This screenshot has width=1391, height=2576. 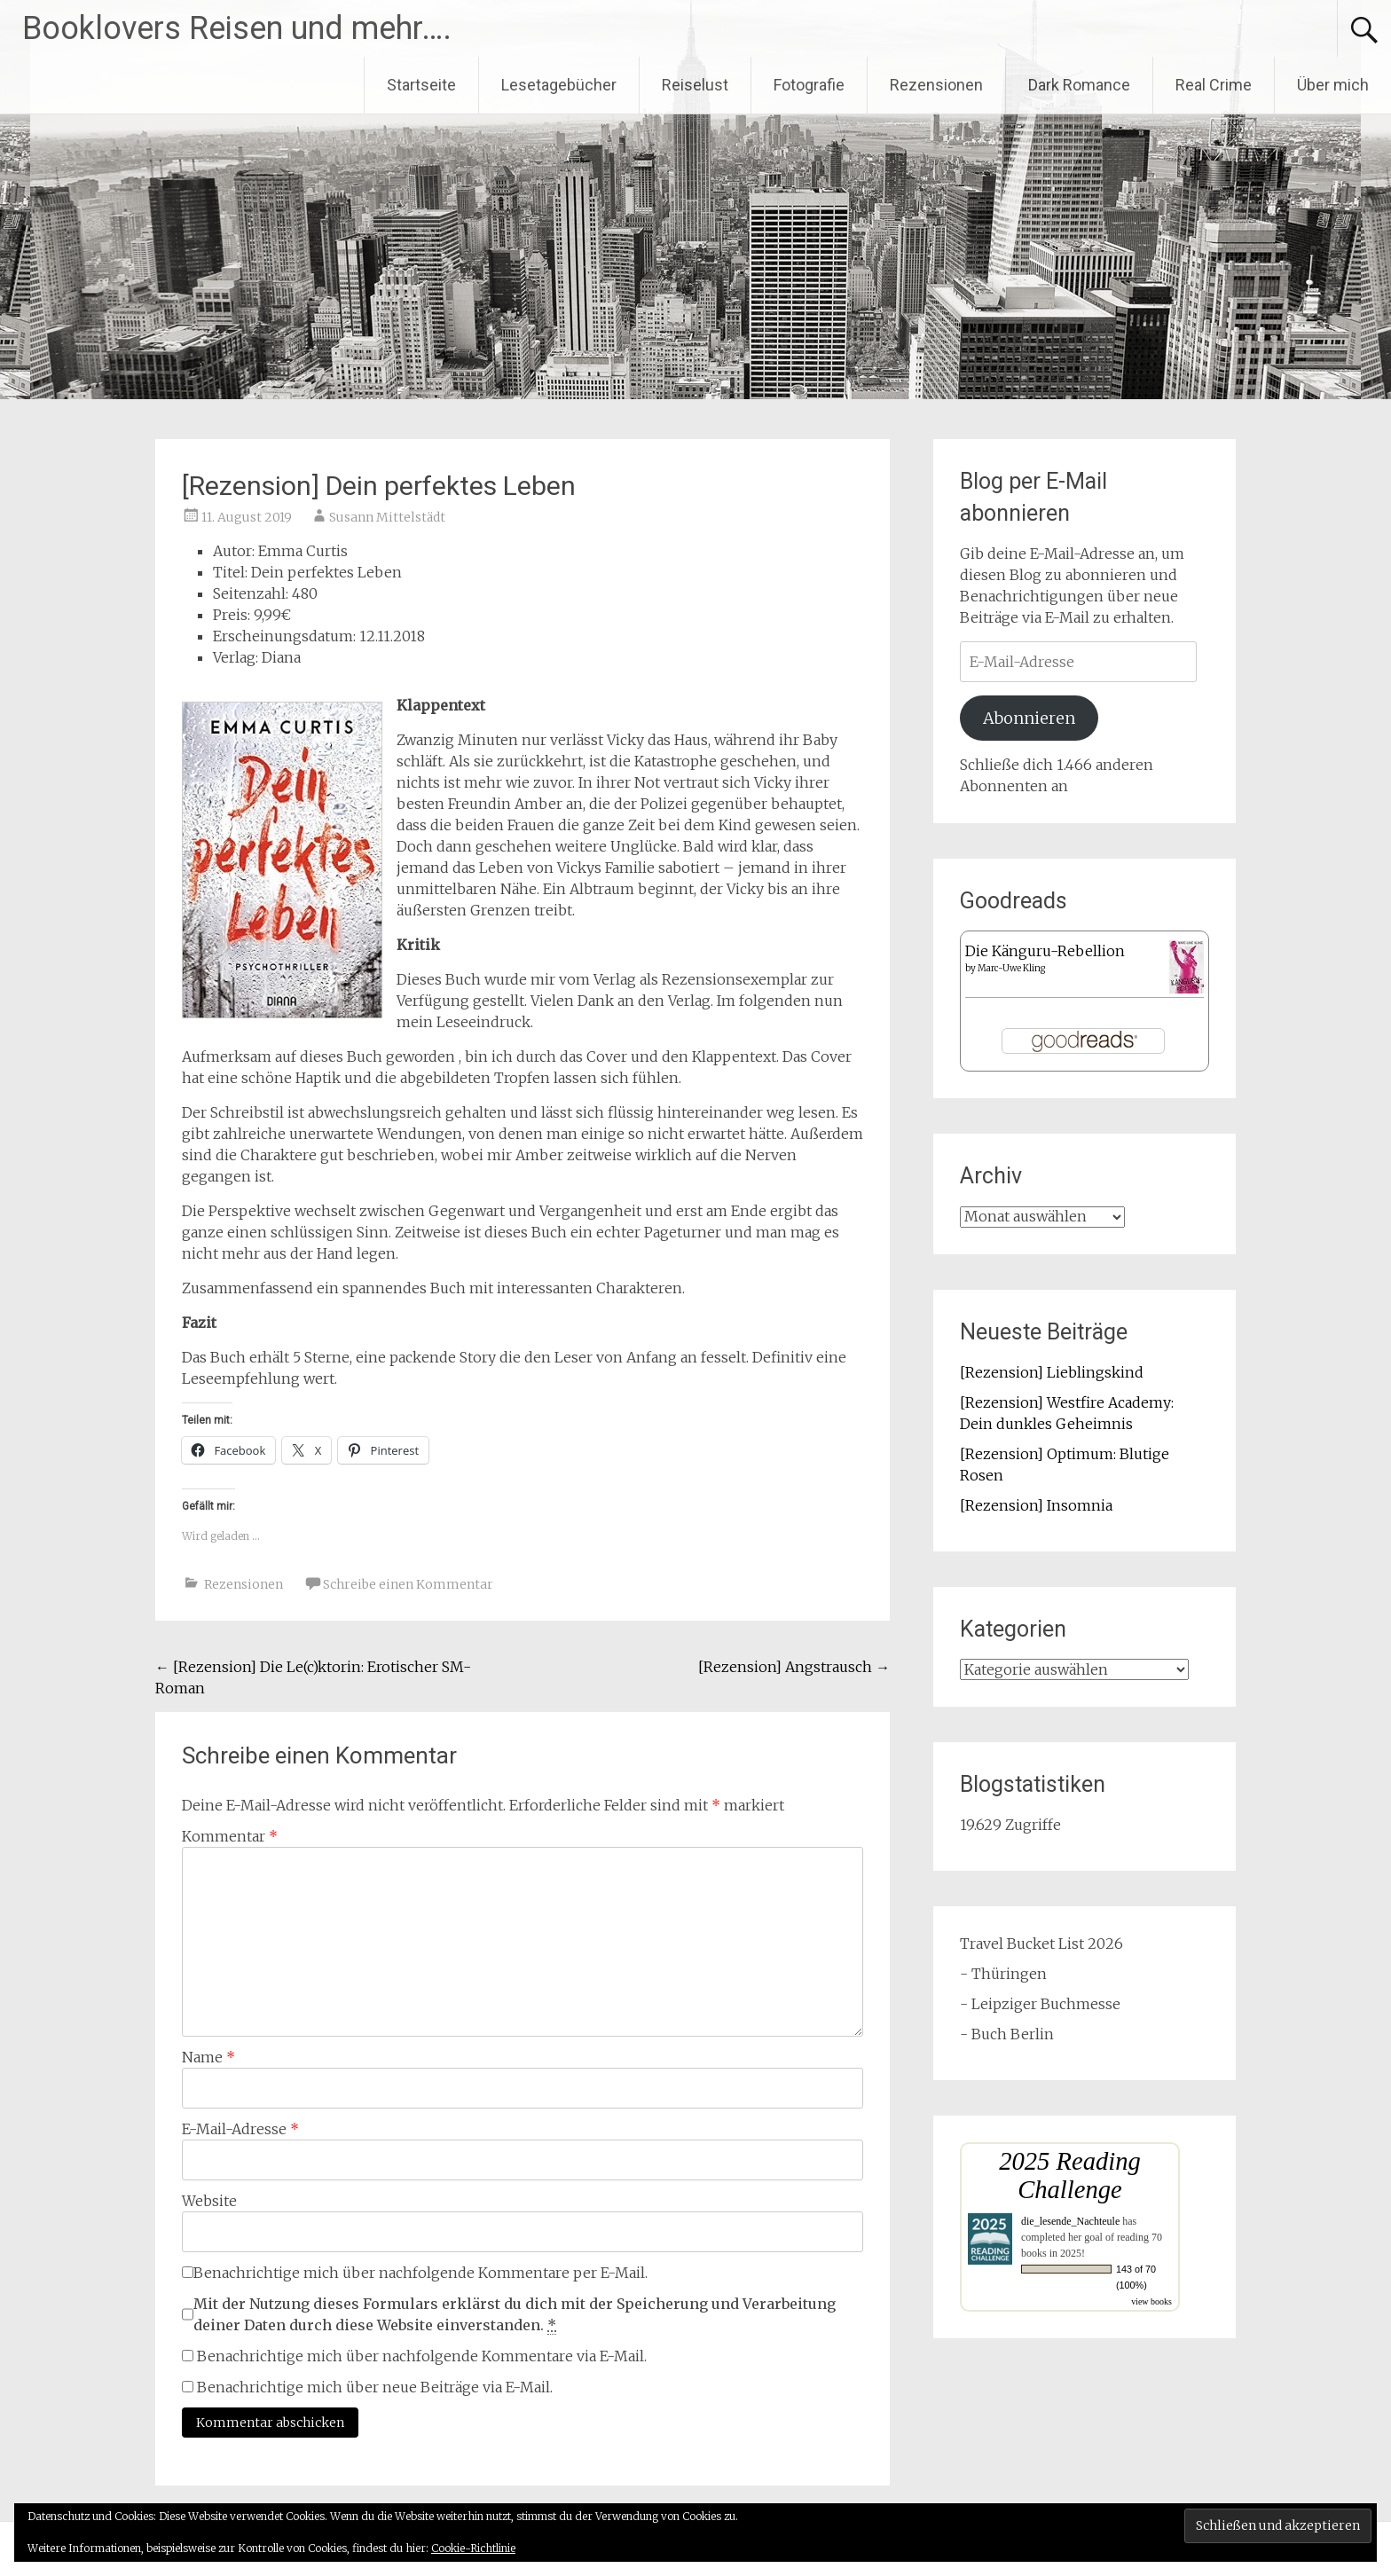 I want to click on E-Mail-Adresse, so click(x=240, y=2129).